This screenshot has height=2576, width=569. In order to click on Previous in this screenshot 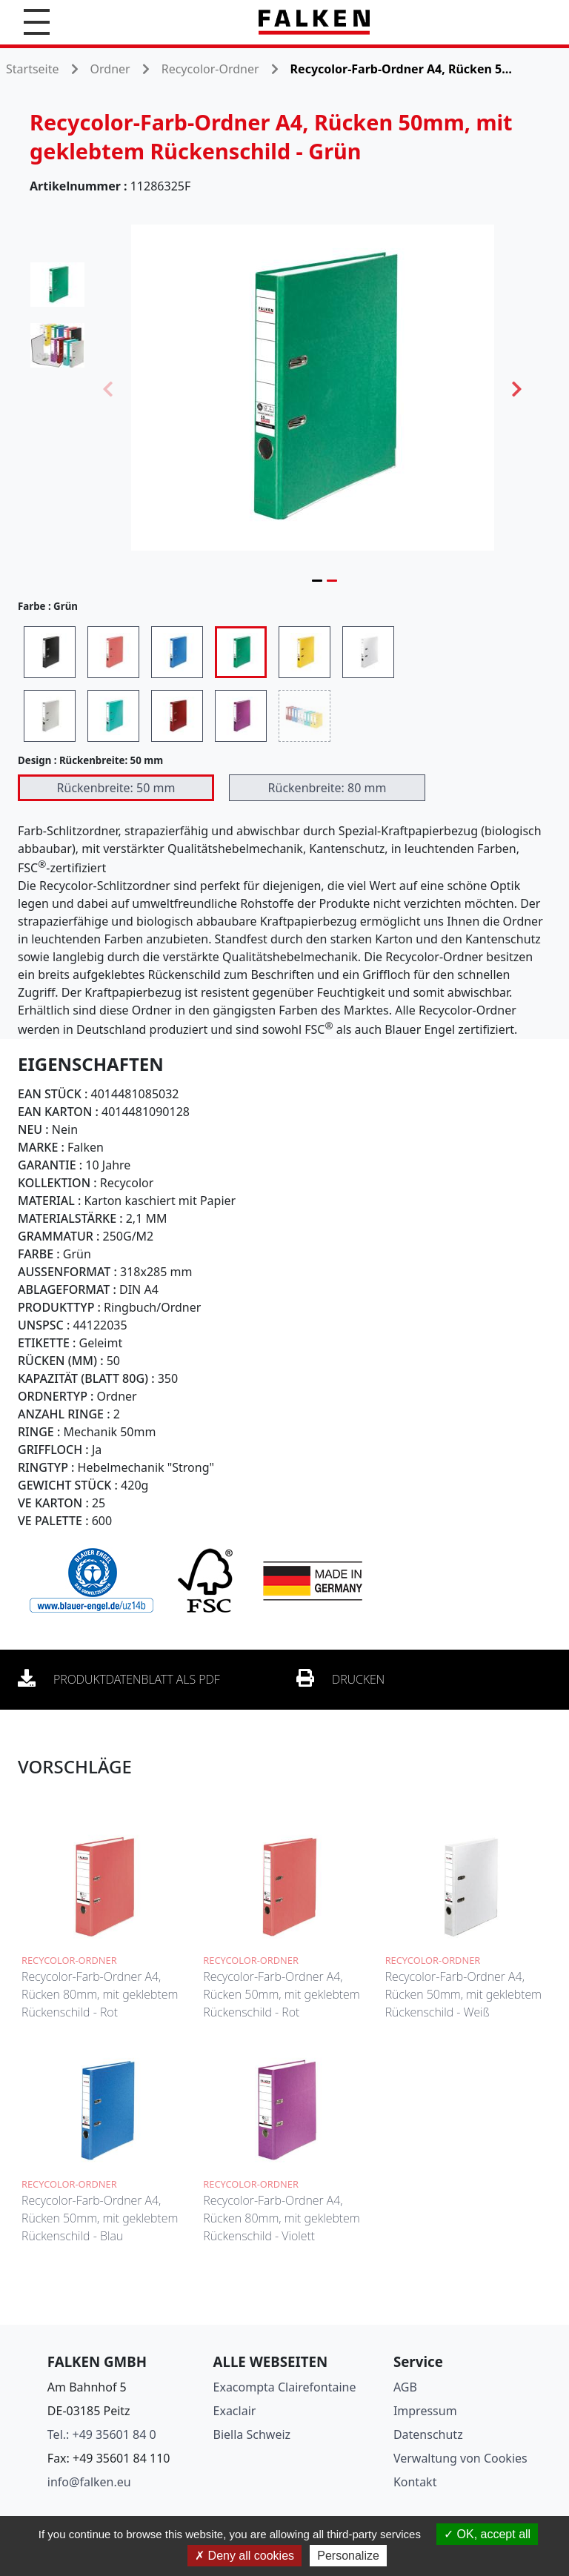, I will do `click(108, 387)`.